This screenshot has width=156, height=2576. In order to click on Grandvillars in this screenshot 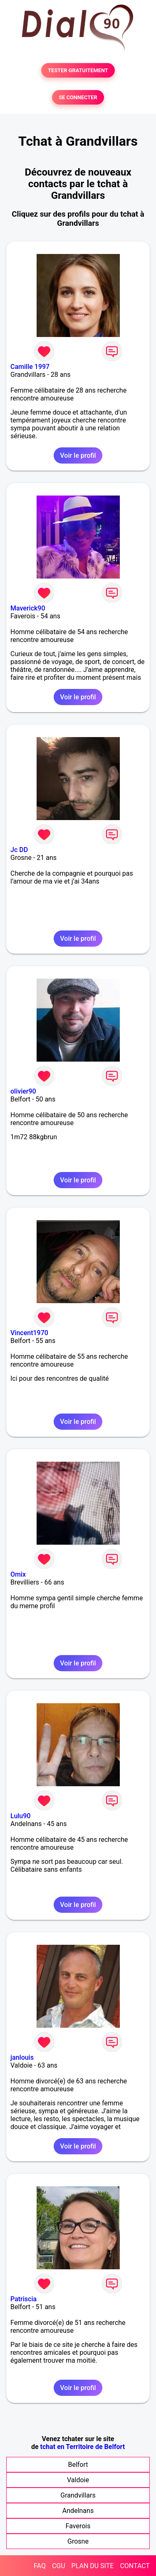, I will do `click(77, 2495)`.